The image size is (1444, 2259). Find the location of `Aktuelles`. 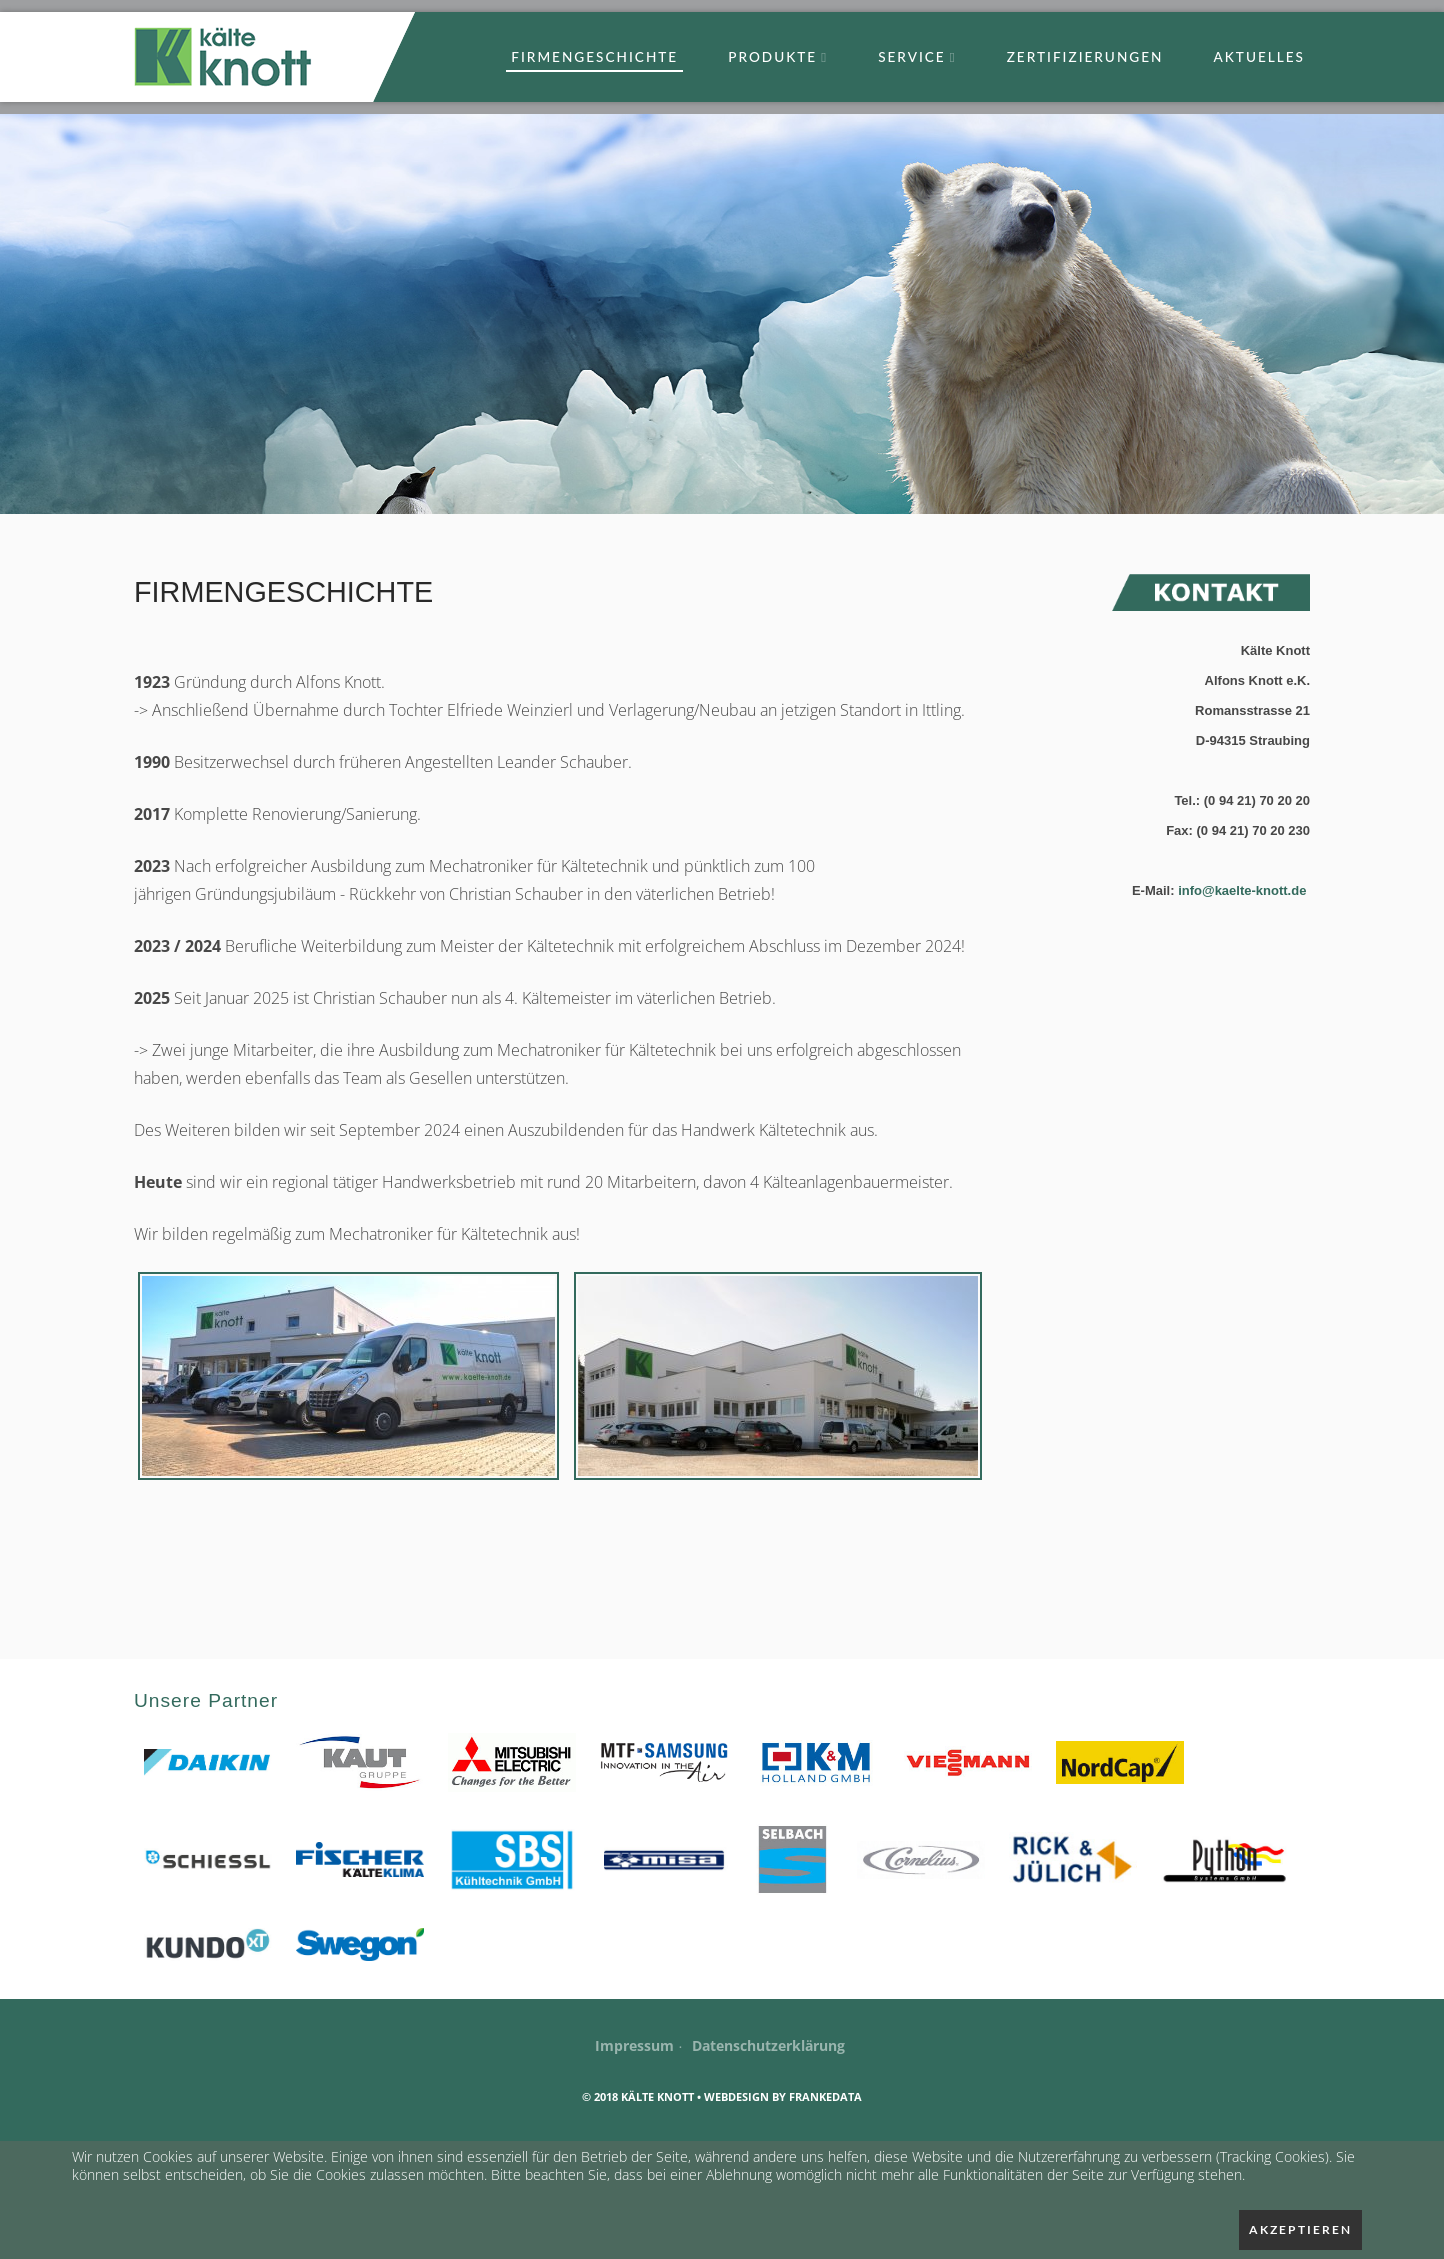

Aktuelles is located at coordinates (1259, 57).